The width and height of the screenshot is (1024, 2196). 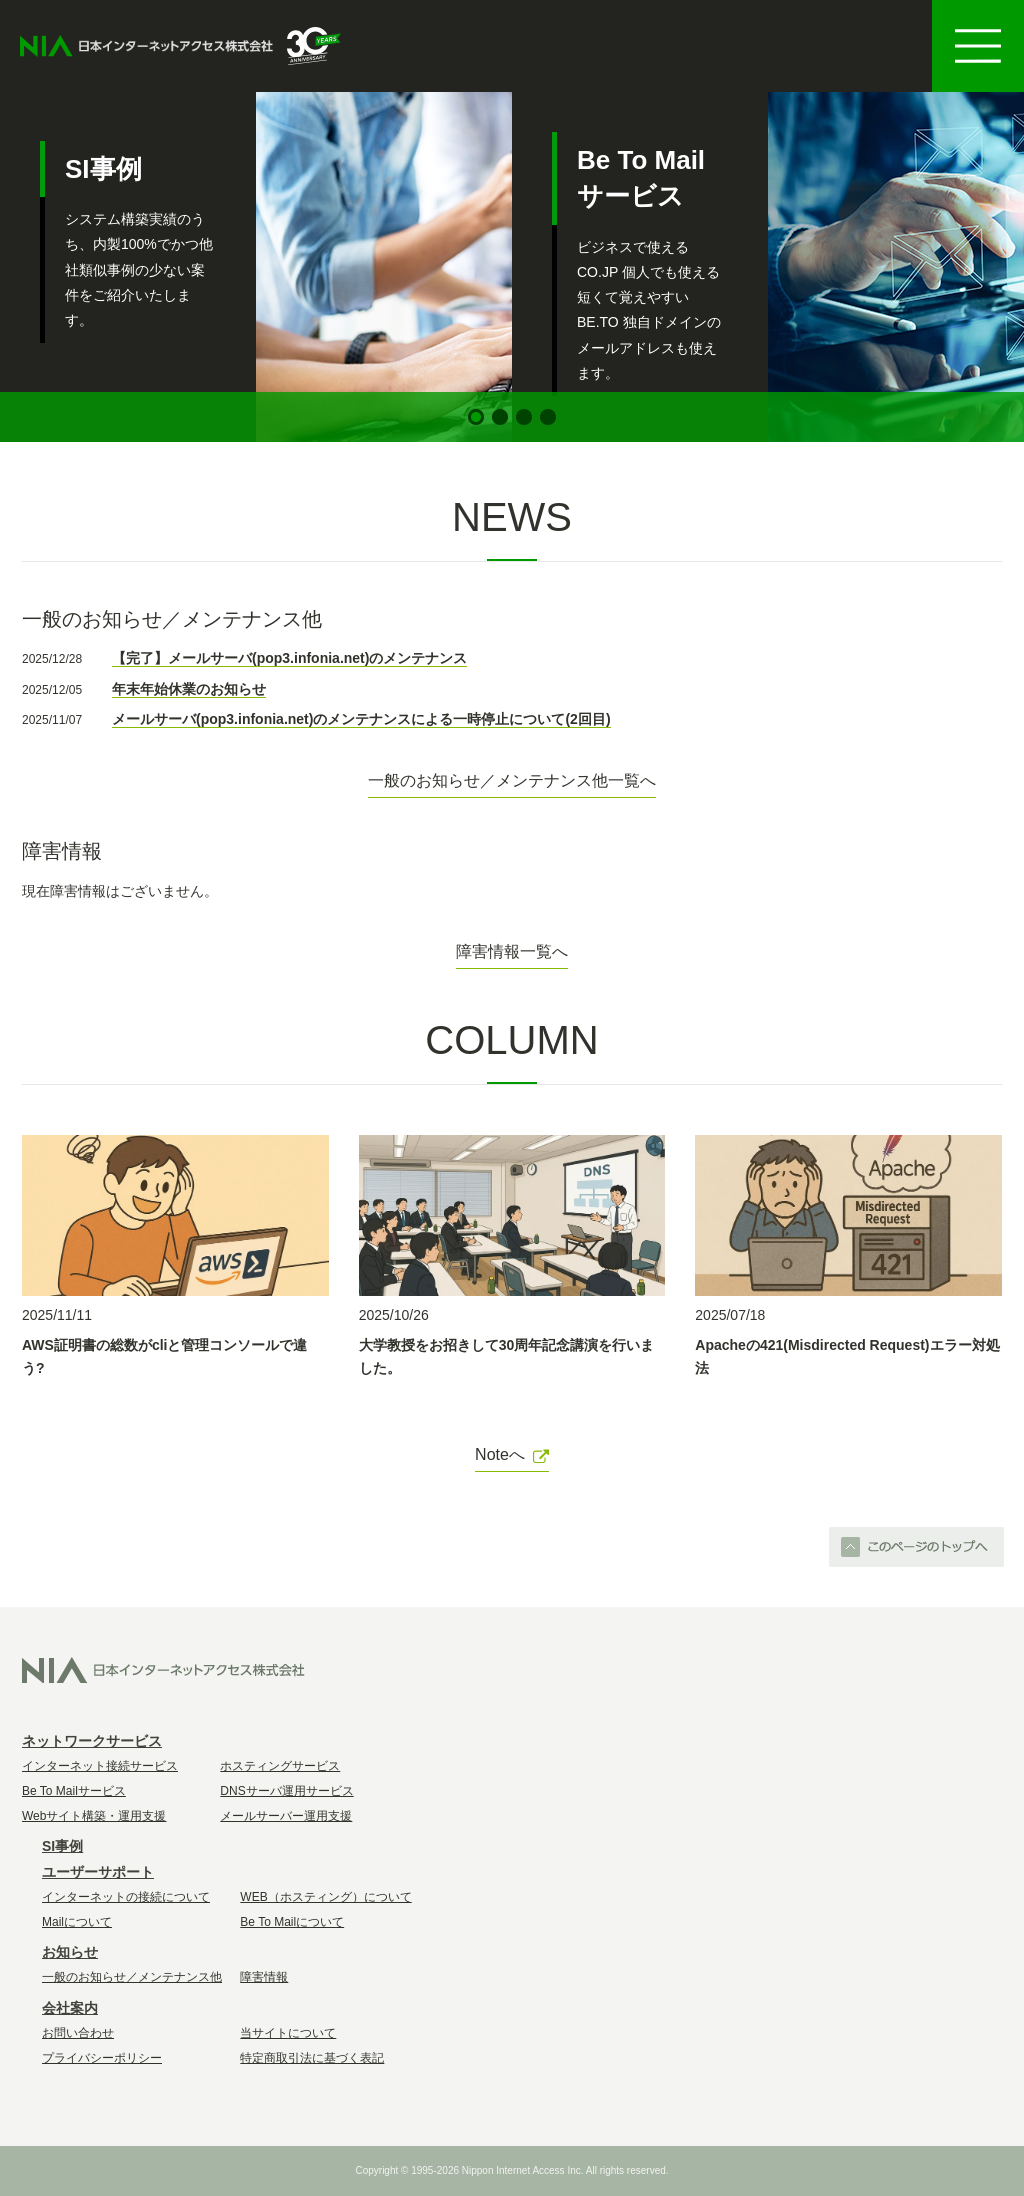 What do you see at coordinates (189, 689) in the screenshot?
I see `年末年始休業のお知らせ` at bounding box center [189, 689].